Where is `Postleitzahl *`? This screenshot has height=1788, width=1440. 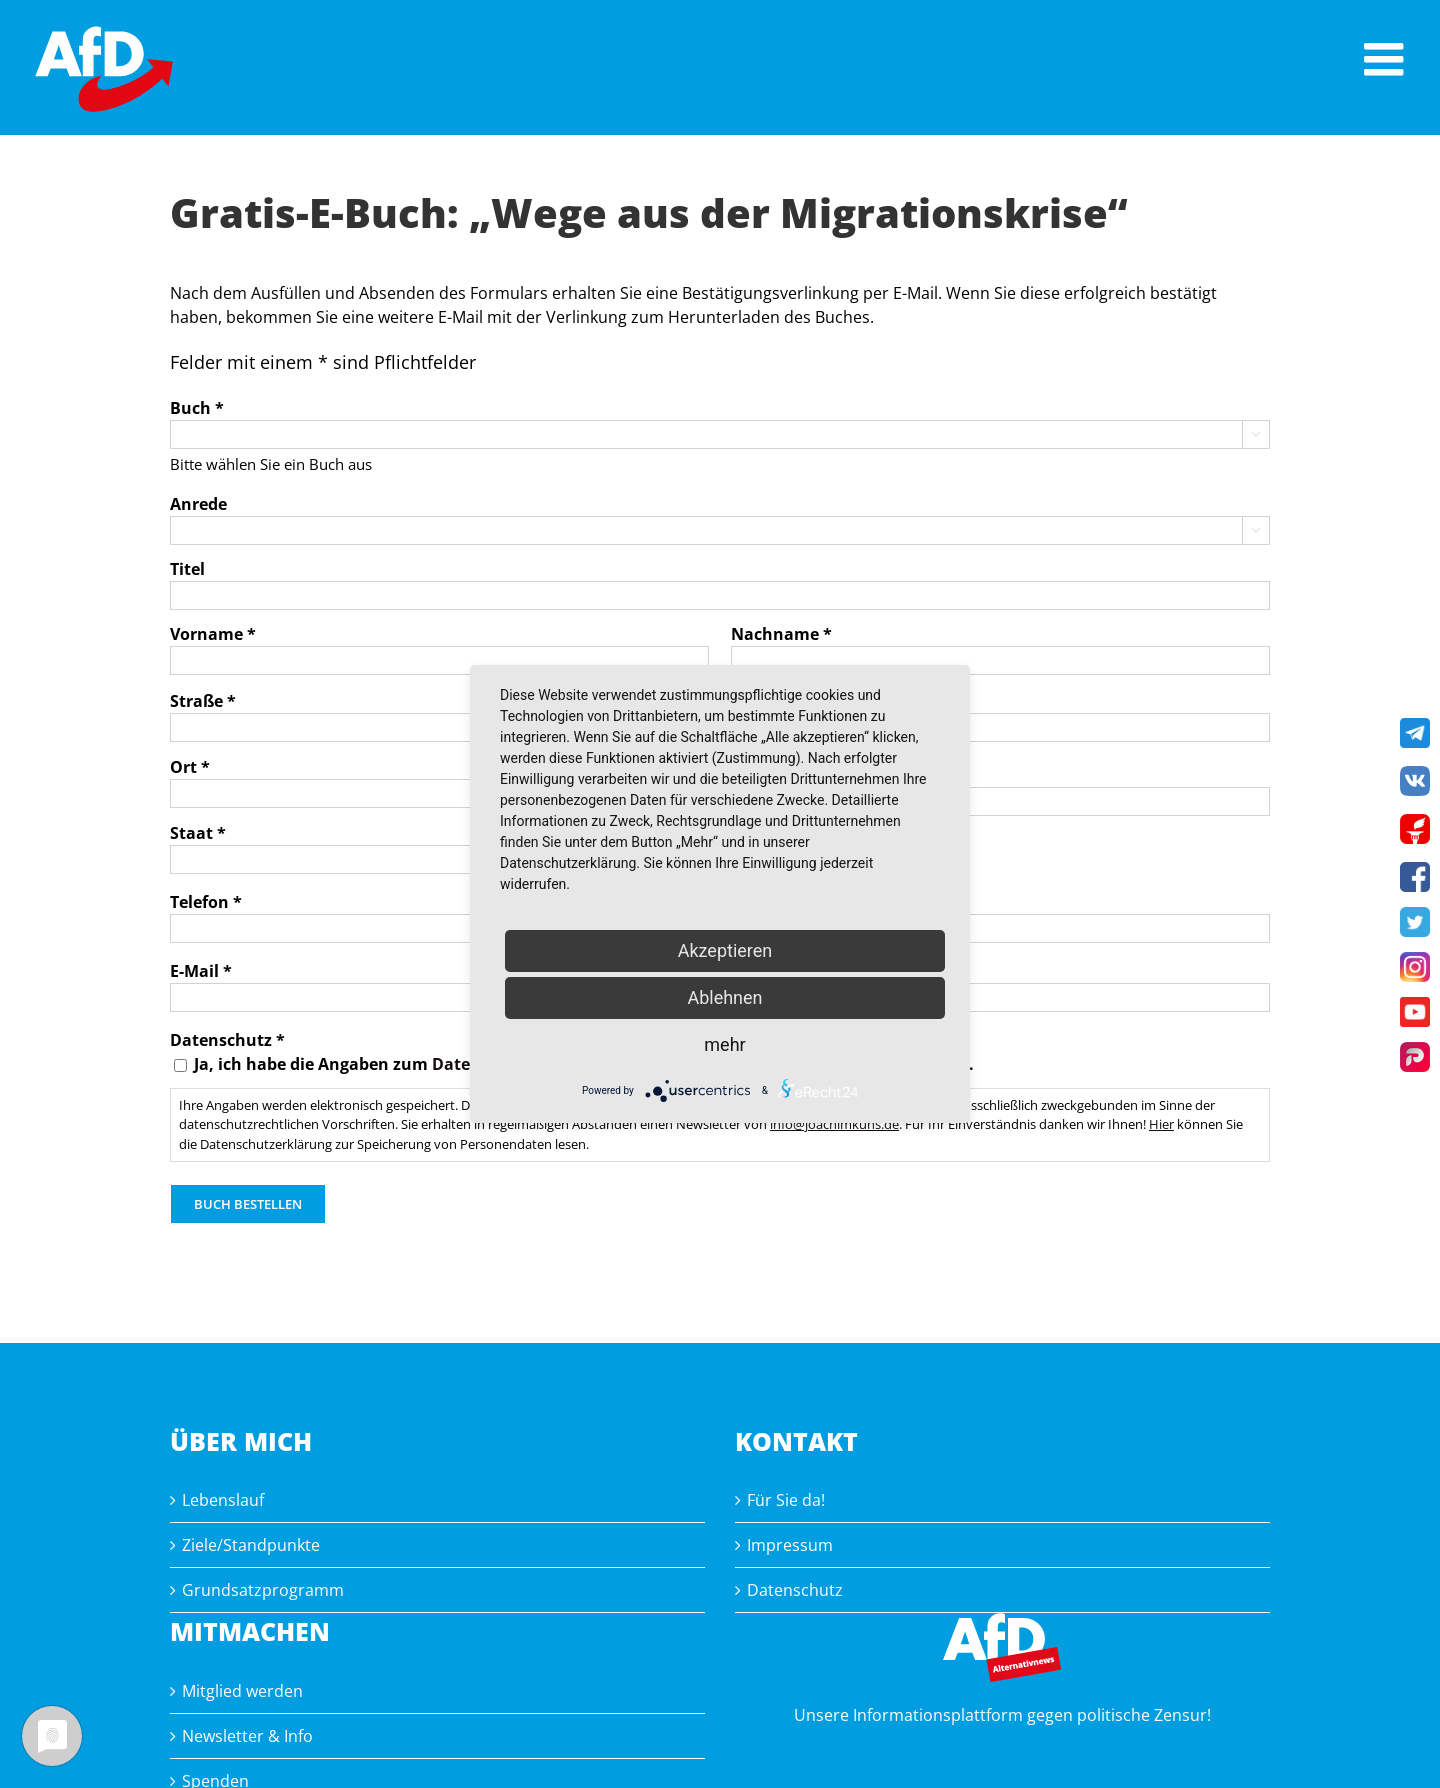 Postleitzahl * is located at coordinates (785, 775).